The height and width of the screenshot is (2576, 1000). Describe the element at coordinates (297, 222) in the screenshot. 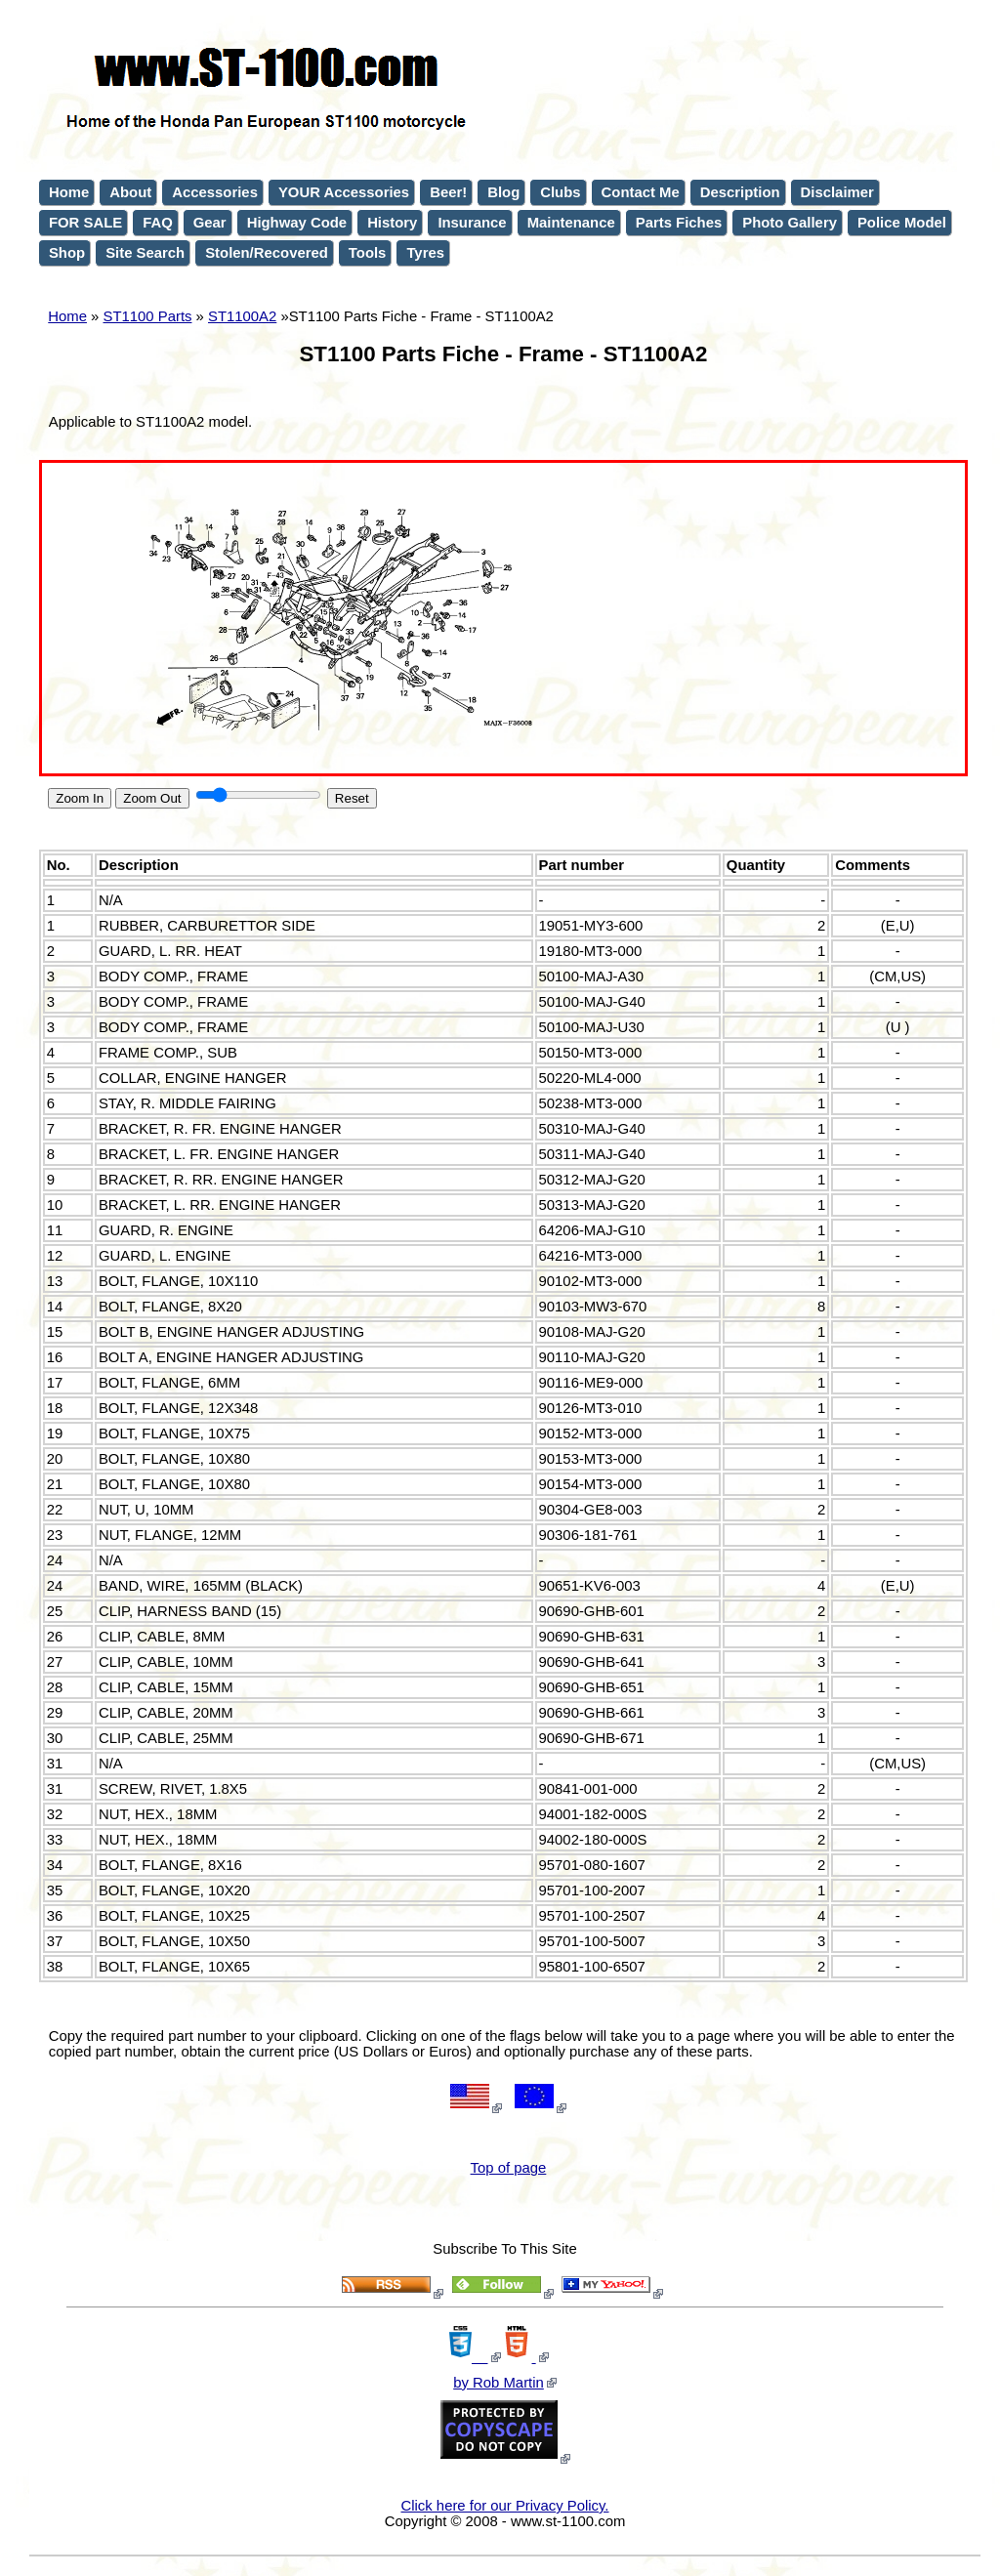

I see `Highway Code` at that location.